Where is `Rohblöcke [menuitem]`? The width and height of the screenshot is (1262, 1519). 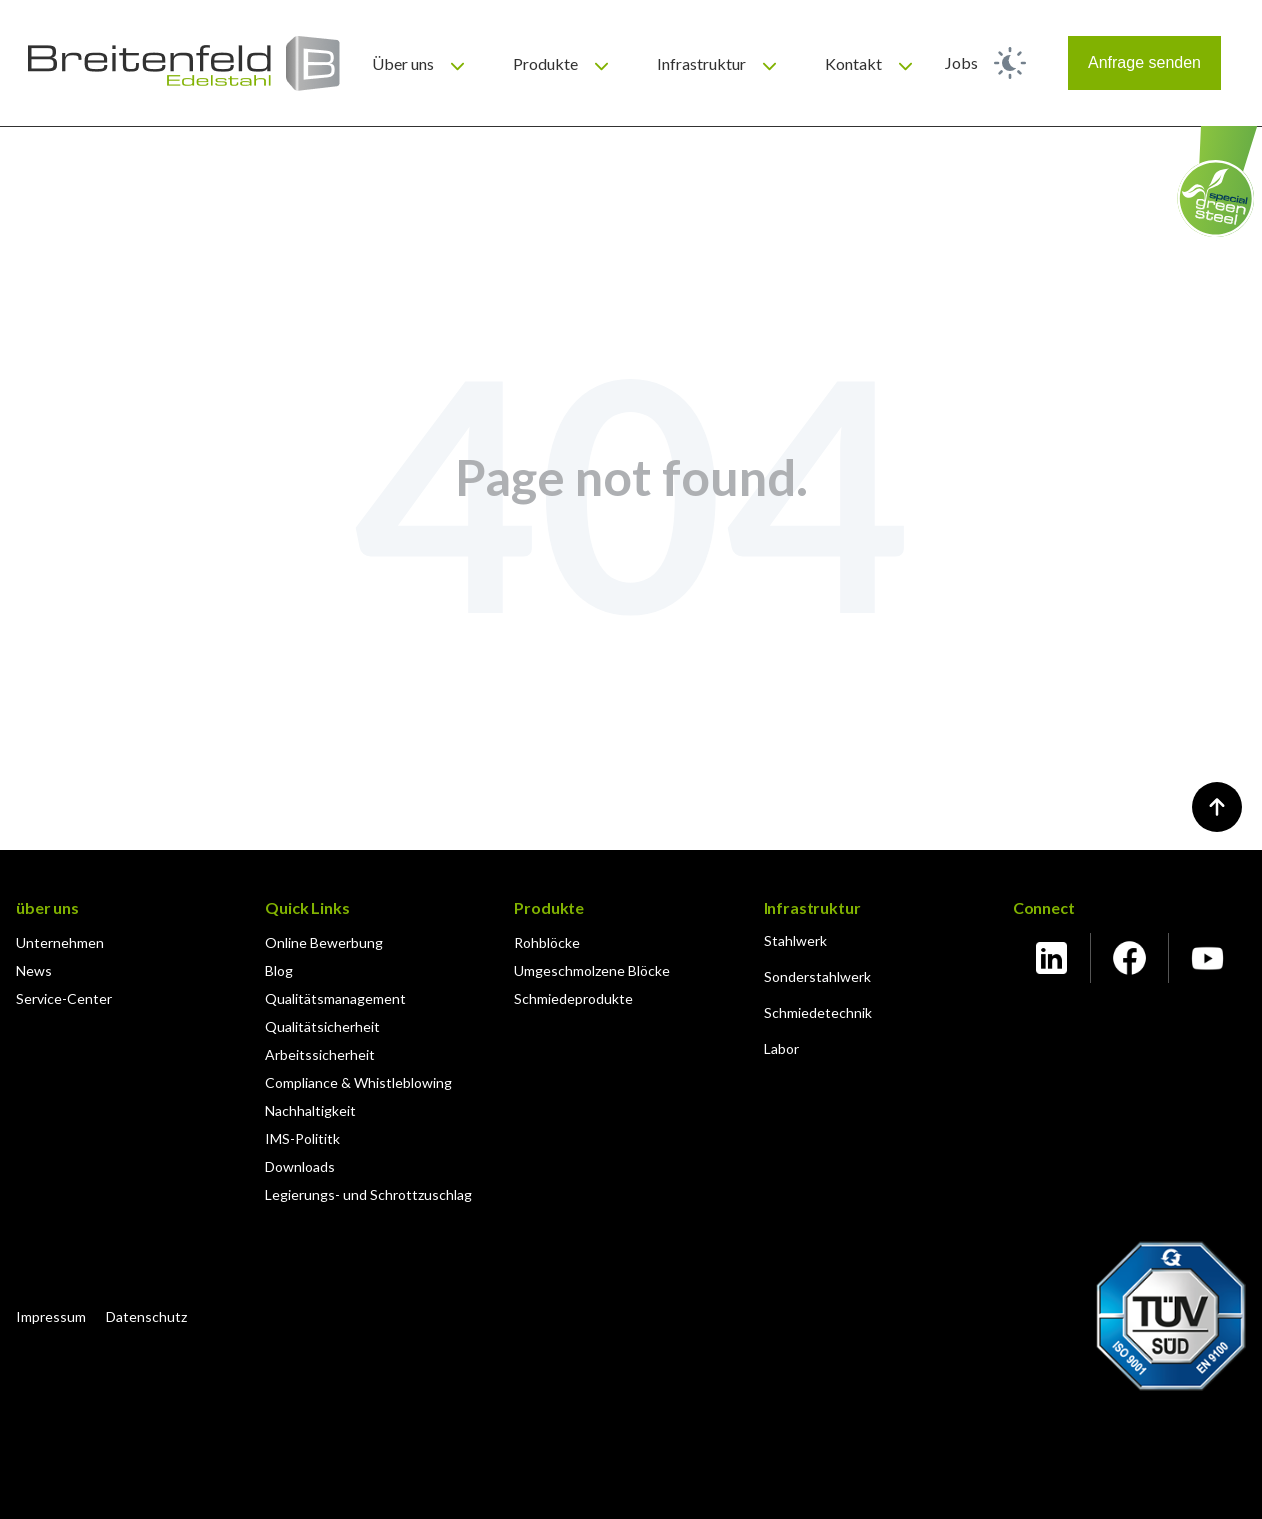
Rohblöcke [menuitem] is located at coordinates (547, 942).